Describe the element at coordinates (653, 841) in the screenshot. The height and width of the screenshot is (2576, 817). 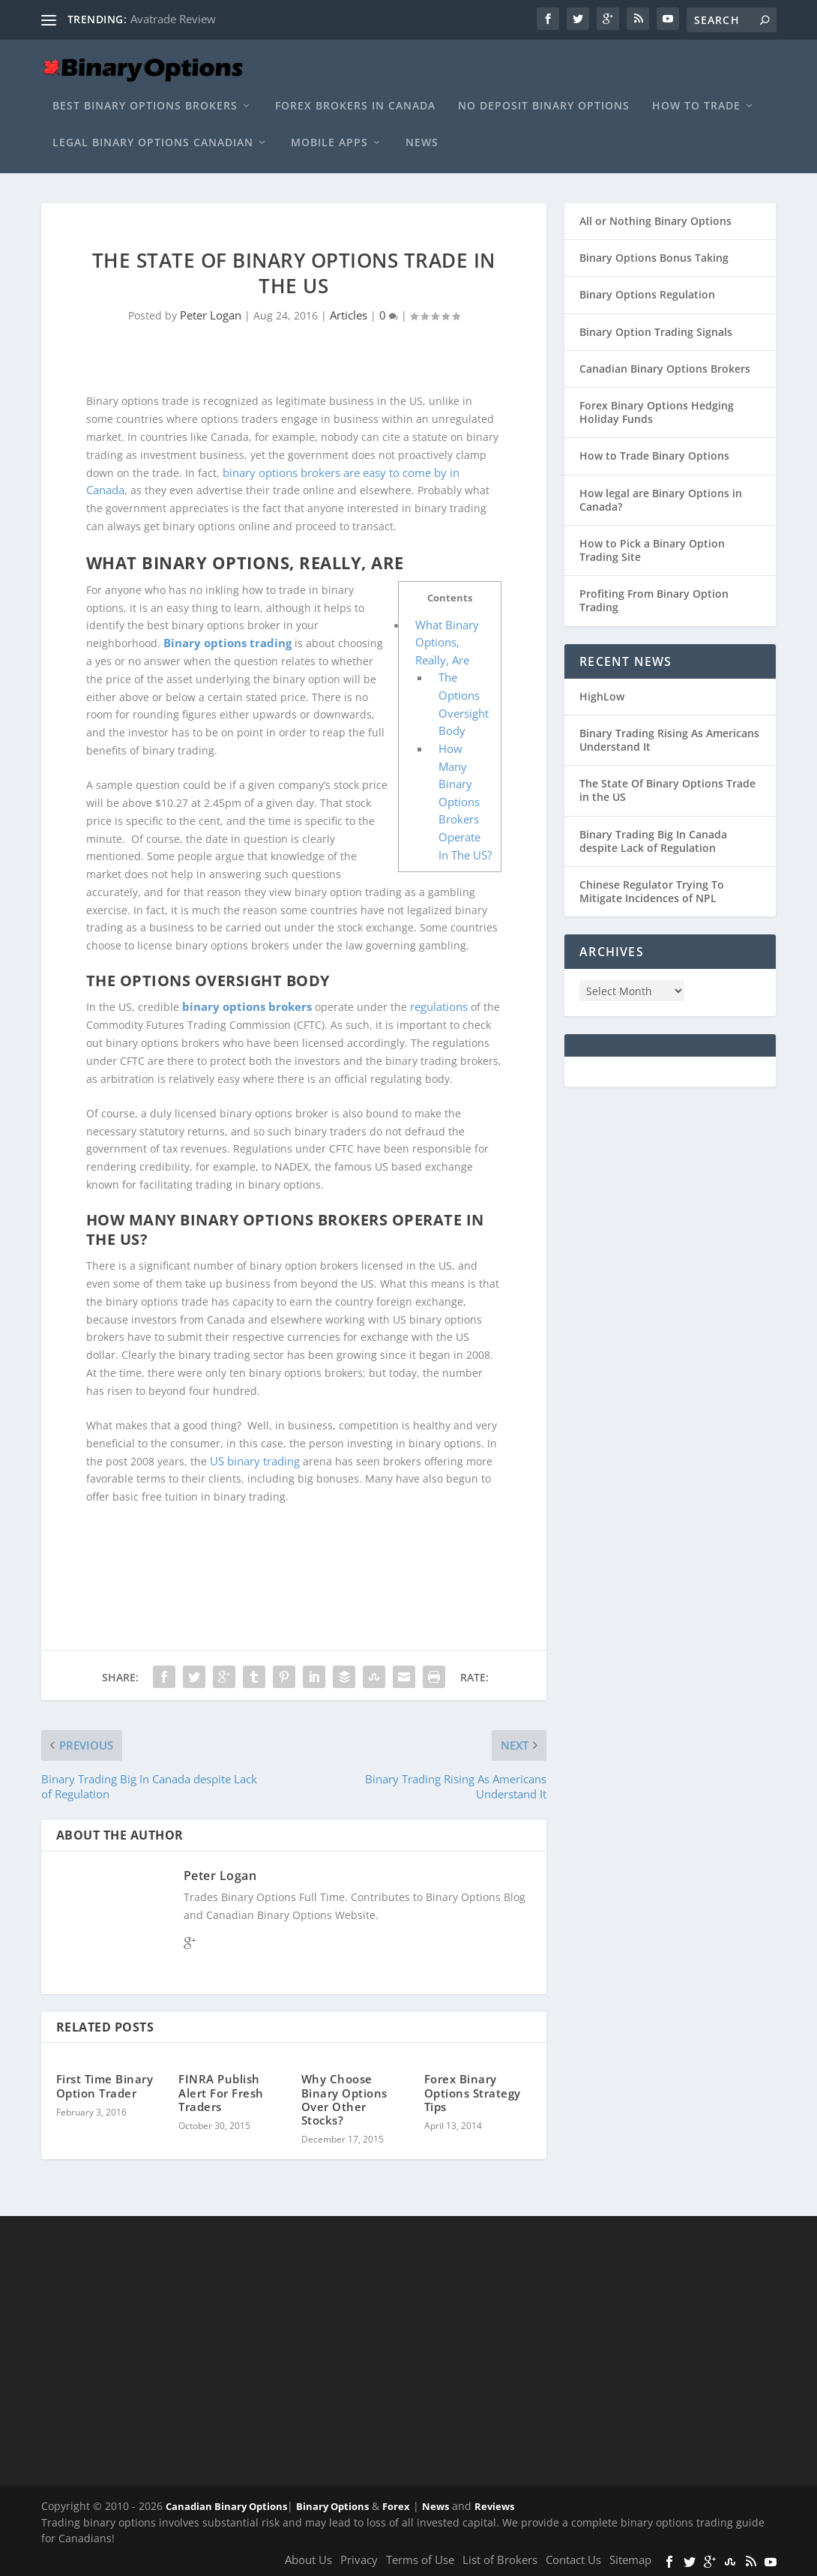
I see `Binary Trading Big In Canada despite Lack of Regulation` at that location.